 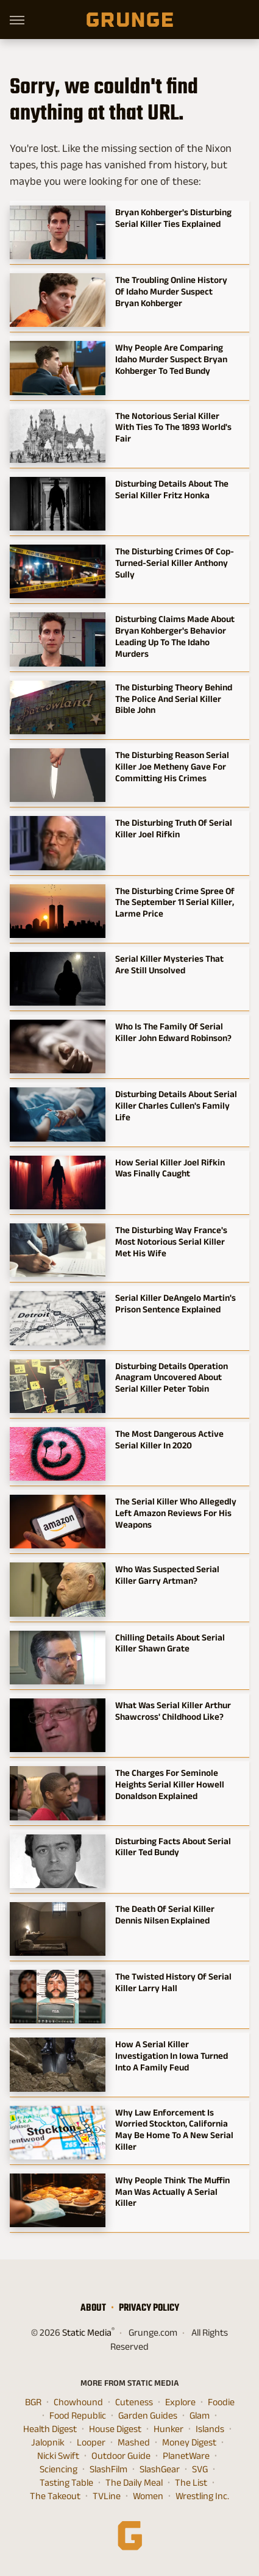 What do you see at coordinates (172, 489) in the screenshot?
I see `Disturbing Details About The Serial Killer Fritz Honka` at bounding box center [172, 489].